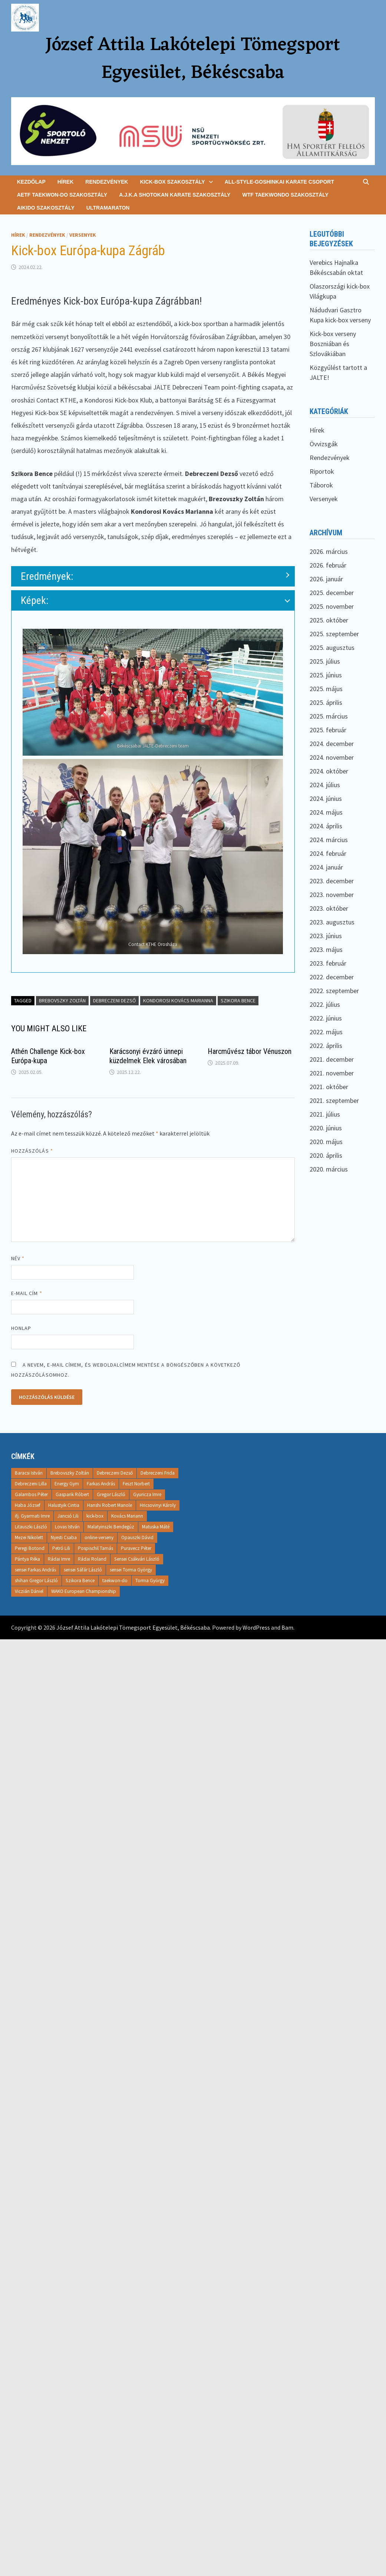 This screenshot has height=2576, width=386. What do you see at coordinates (82, 234) in the screenshot?
I see `Versenyek` at bounding box center [82, 234].